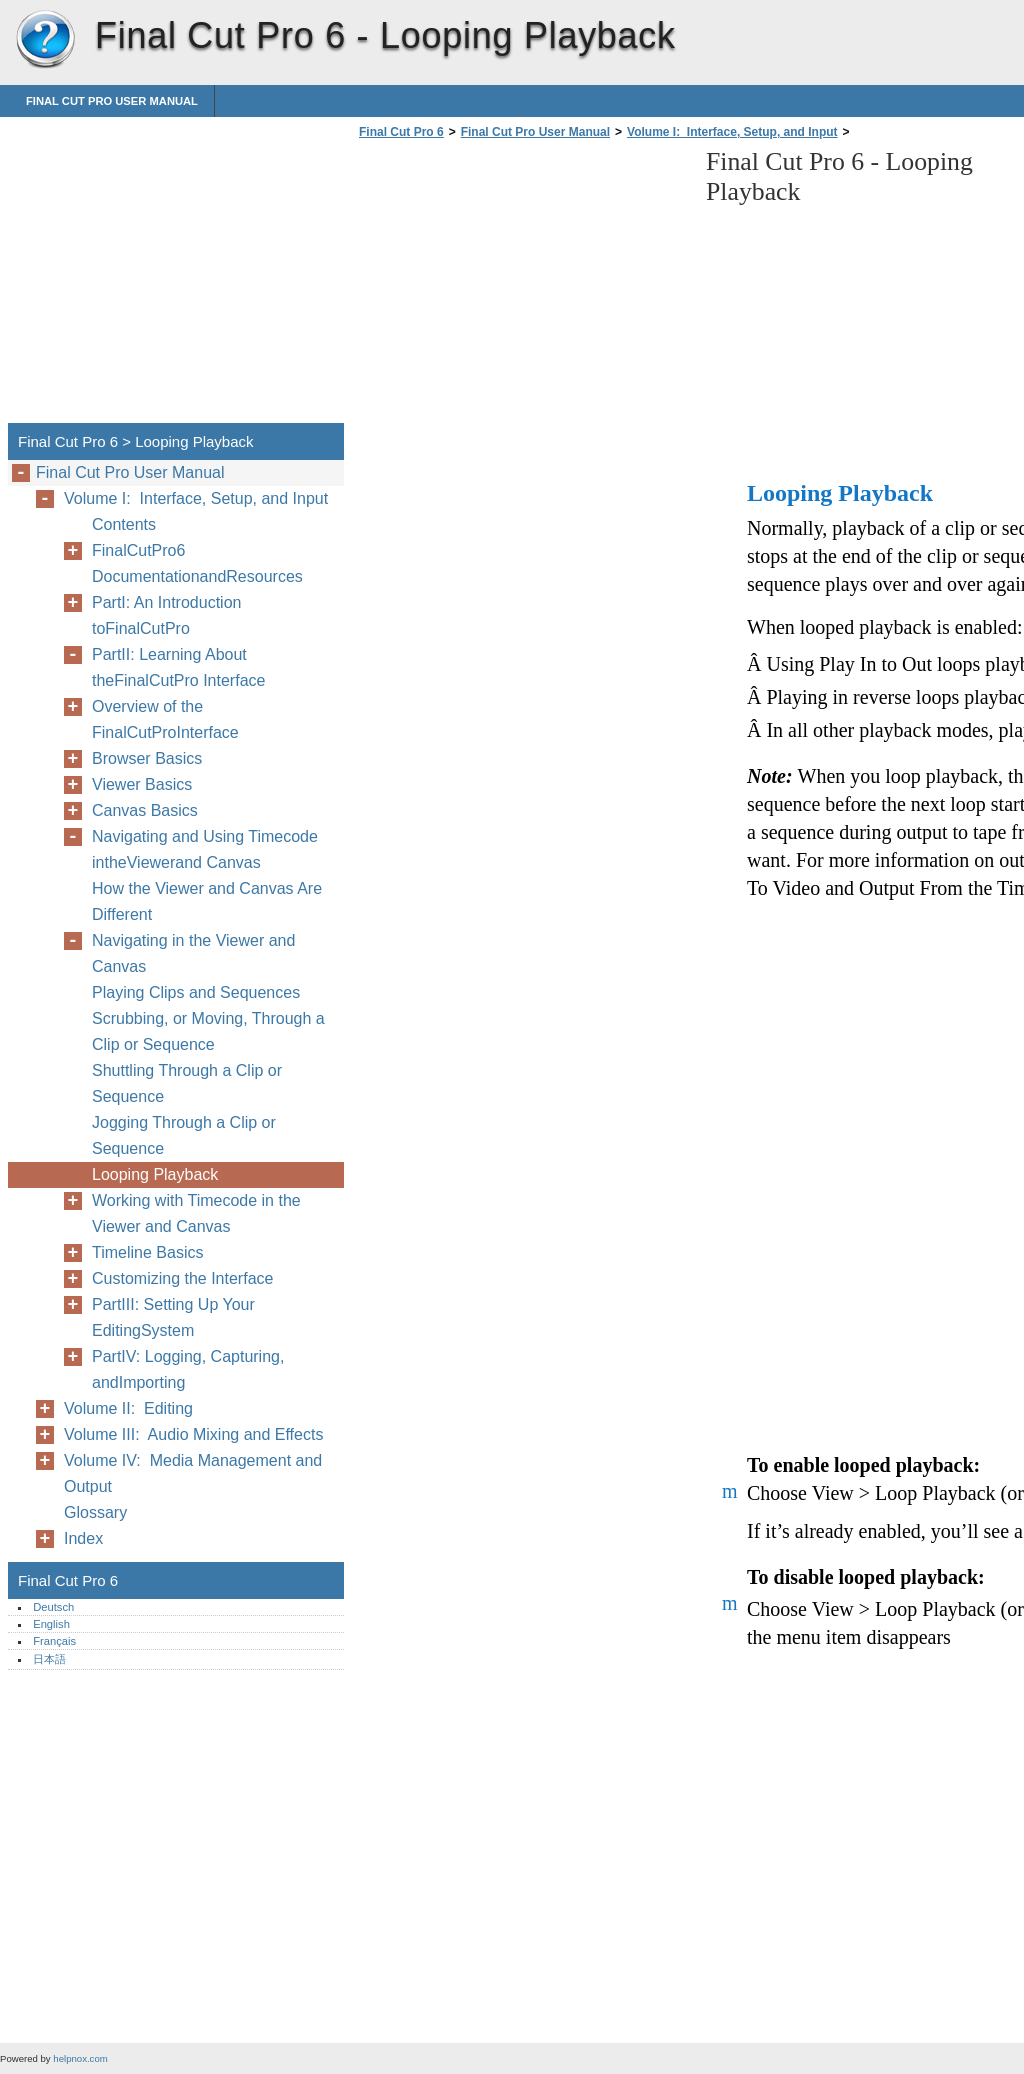 This screenshot has width=1024, height=2074. Describe the element at coordinates (45, 40) in the screenshot. I see `Final Cut Pro 6` at that location.